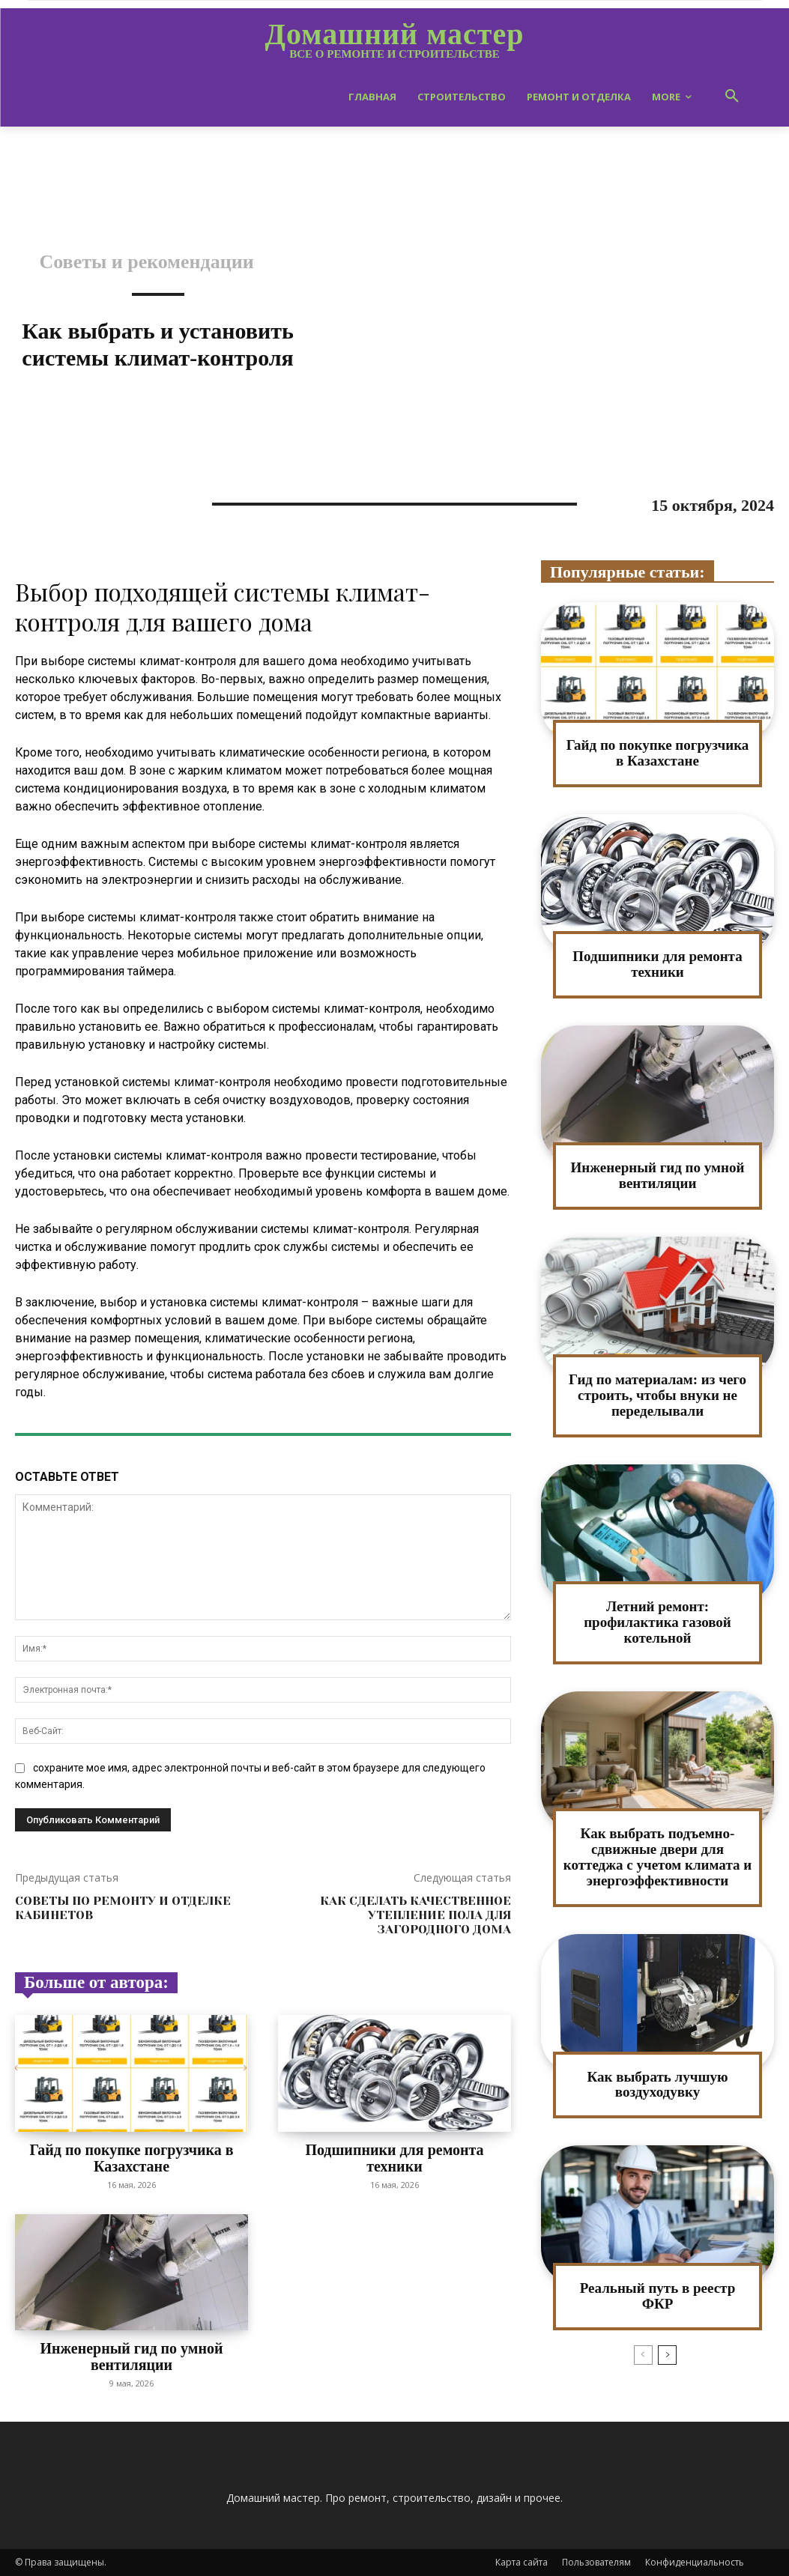 This screenshot has height=2576, width=789. I want to click on Советы и рекомендации, so click(146, 262).